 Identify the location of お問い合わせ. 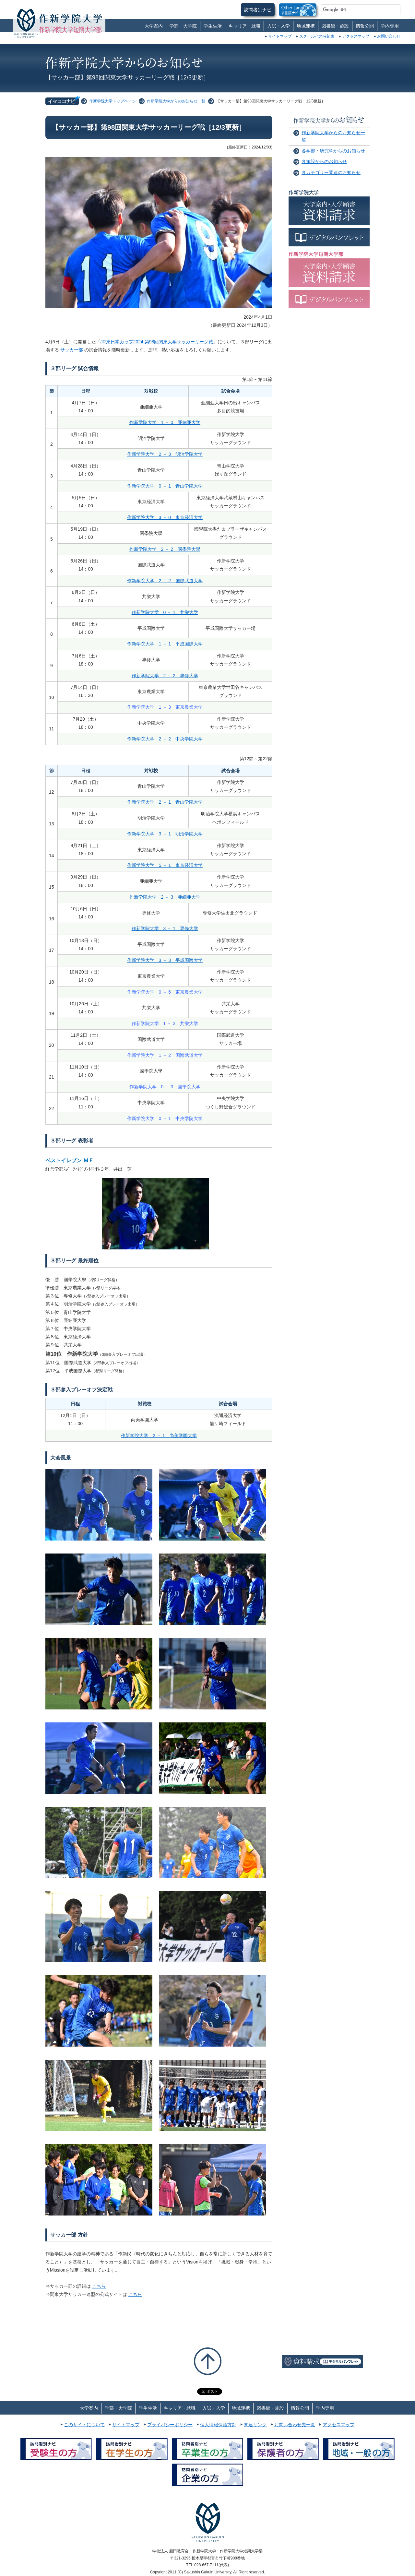
(388, 36).